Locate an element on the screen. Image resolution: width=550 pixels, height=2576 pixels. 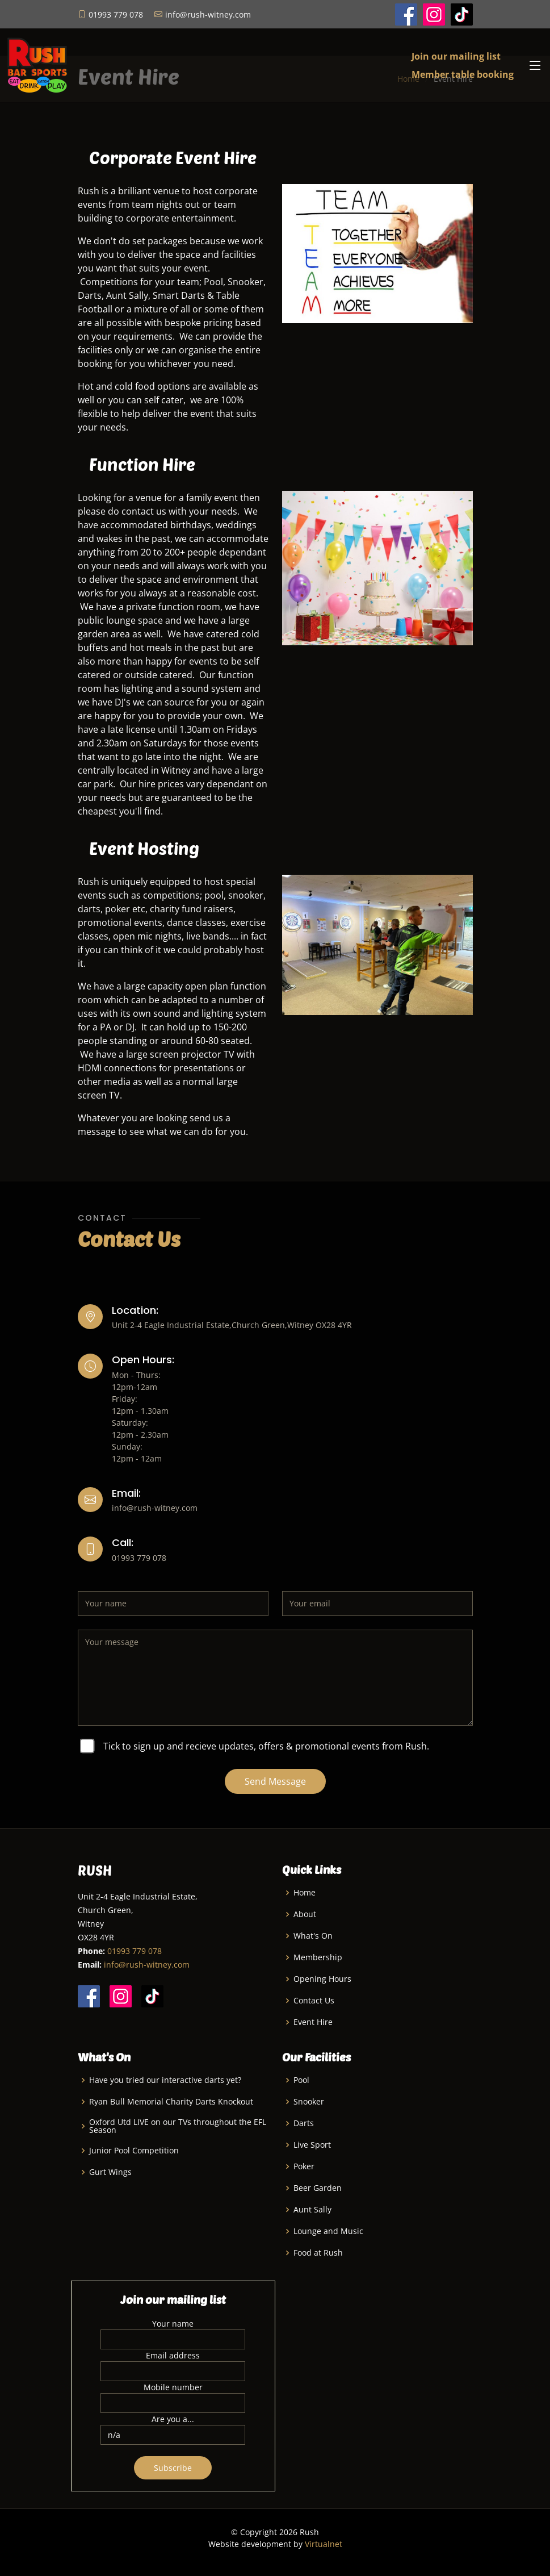
Member table booking is located at coordinates (463, 74).